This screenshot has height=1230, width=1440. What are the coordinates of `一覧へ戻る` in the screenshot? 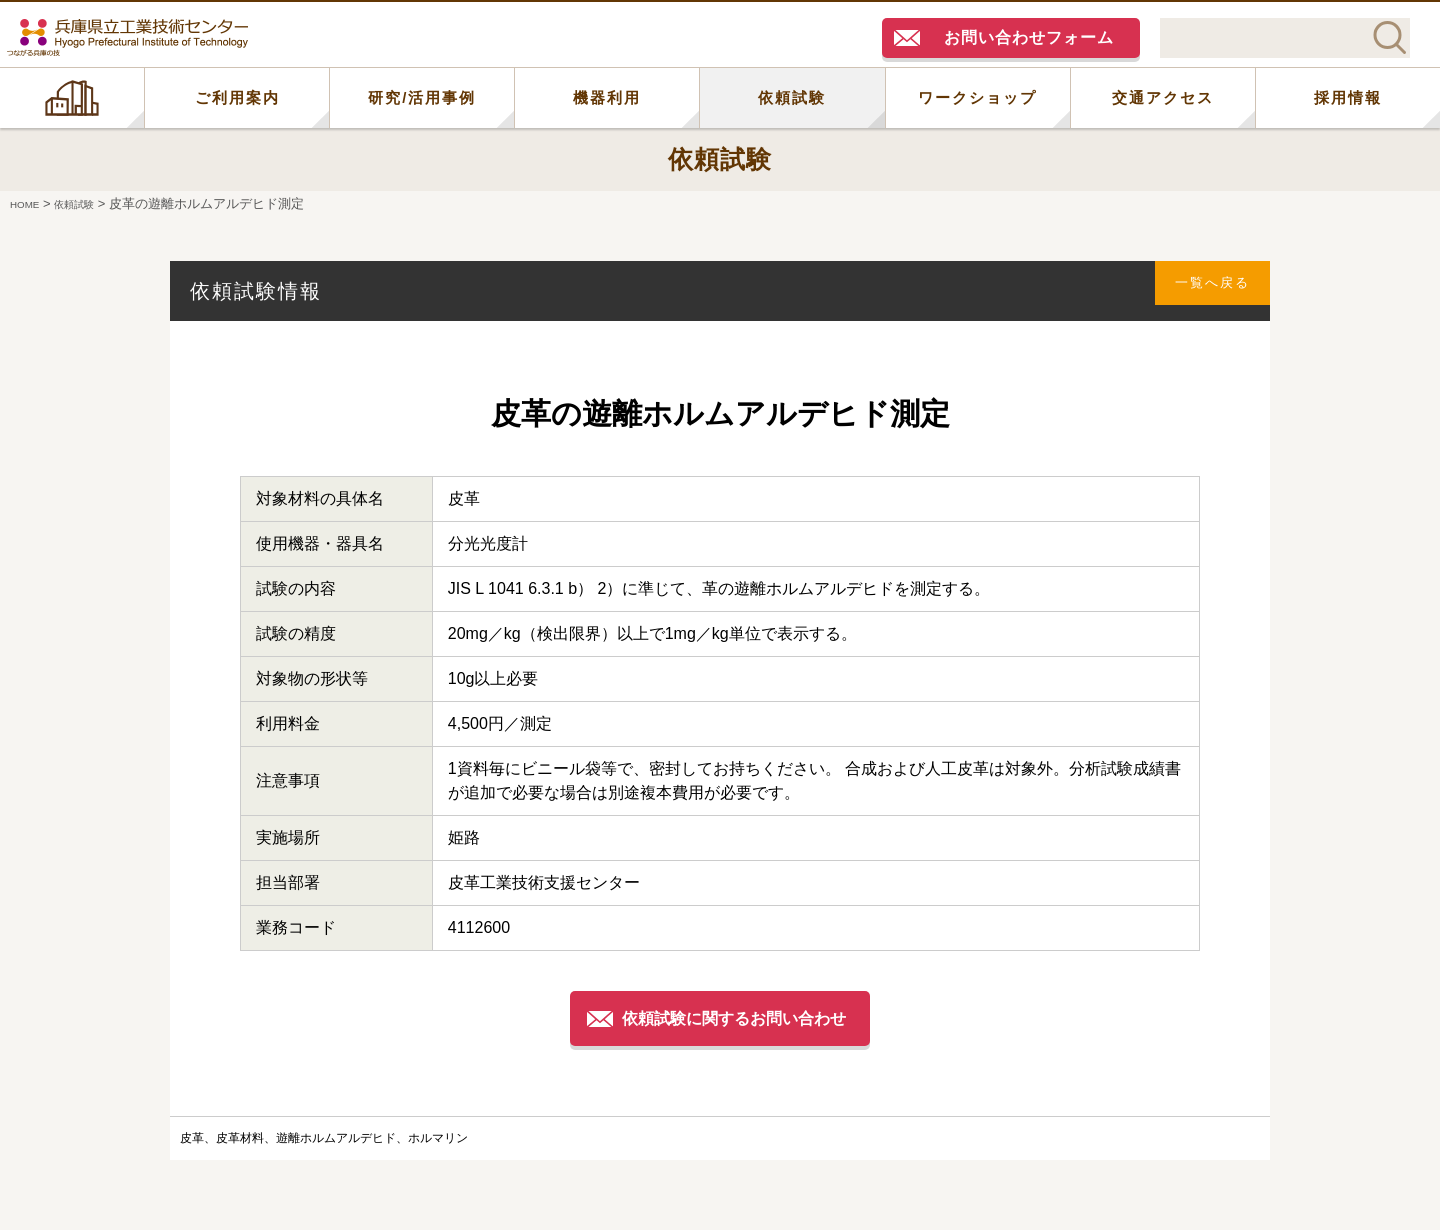 It's located at (1201, 290).